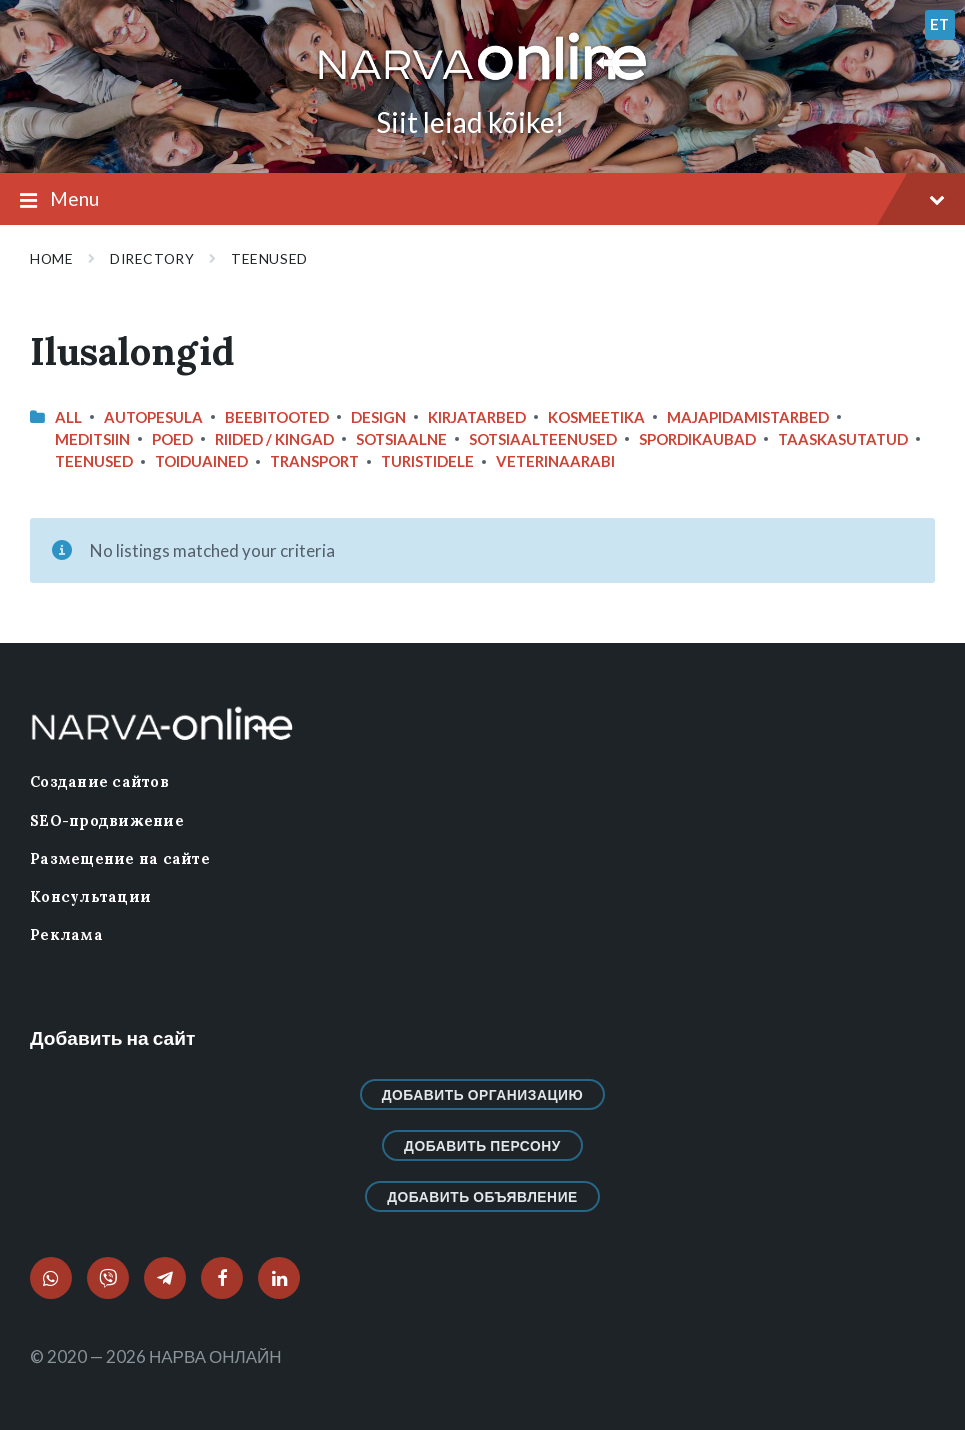 This screenshot has width=965, height=1430. Describe the element at coordinates (697, 439) in the screenshot. I see `Spordikaubad` at that location.